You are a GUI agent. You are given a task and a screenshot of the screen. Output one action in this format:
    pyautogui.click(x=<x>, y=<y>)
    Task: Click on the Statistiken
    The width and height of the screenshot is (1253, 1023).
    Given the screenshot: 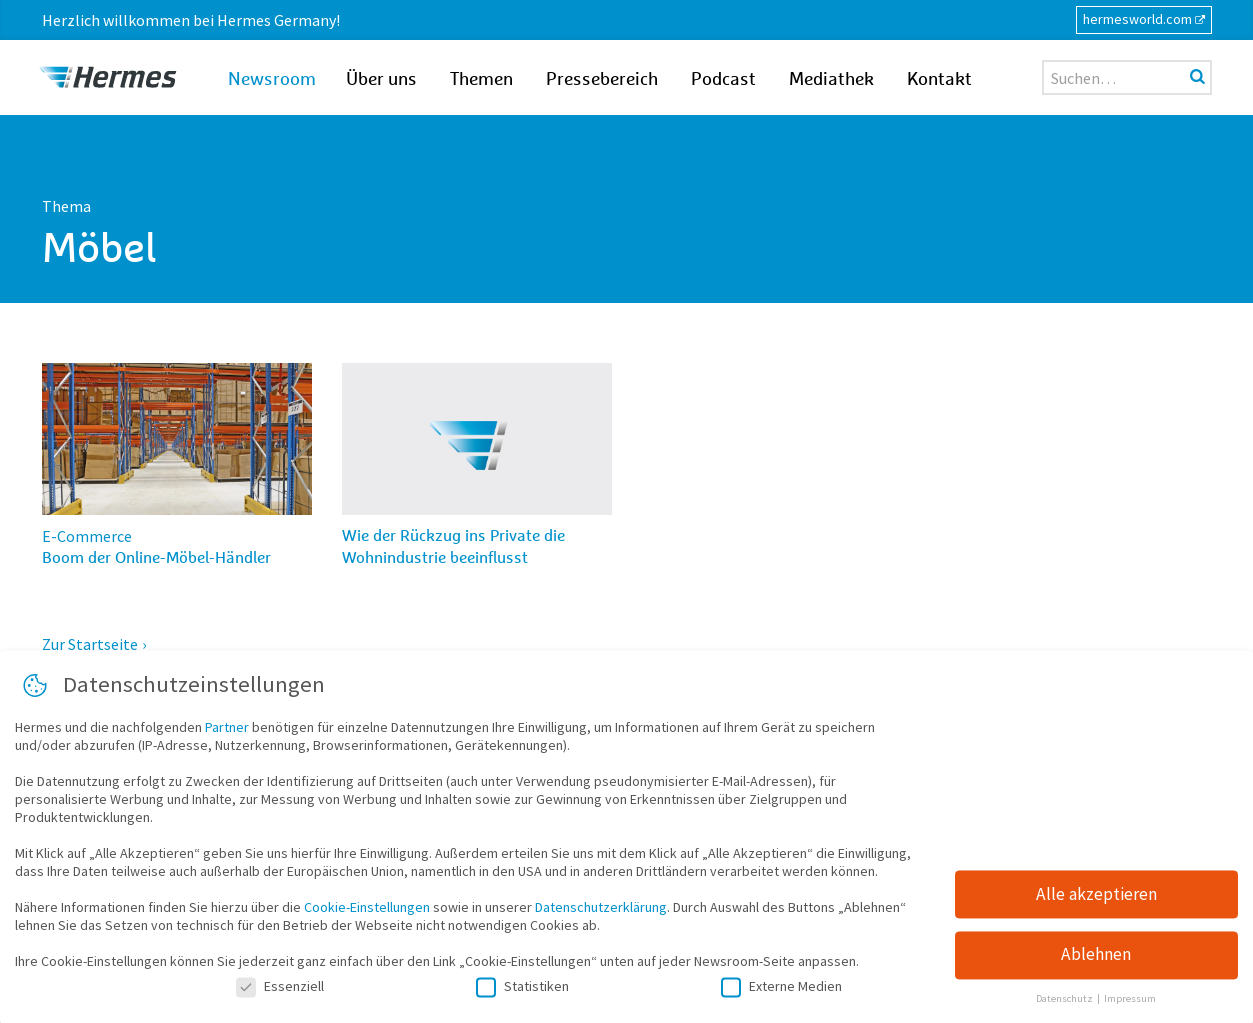 What is the action you would take?
    pyautogui.click(x=522, y=996)
    